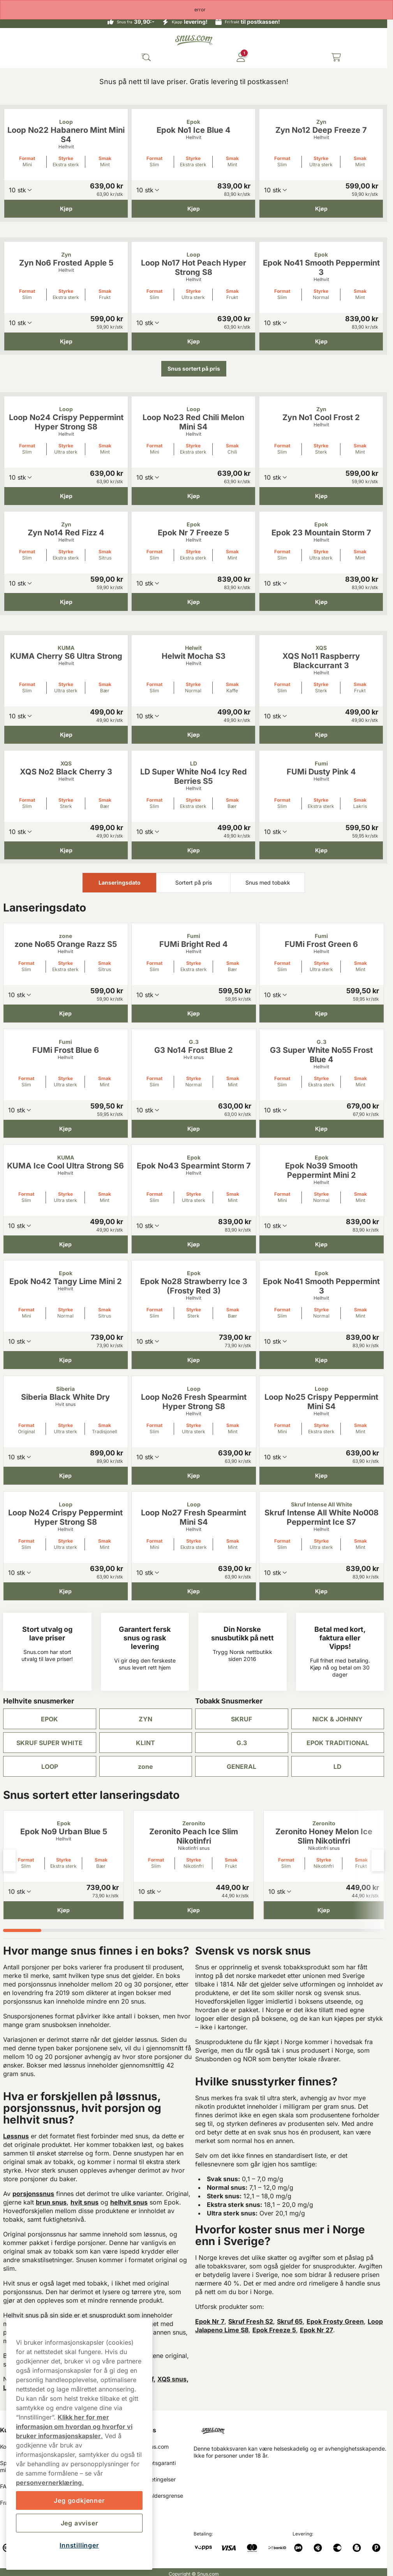 The image size is (393, 2576). Describe the element at coordinates (194, 1244) in the screenshot. I see `[Kjøp Epok No43 Spearmint Storm 7]` at that location.